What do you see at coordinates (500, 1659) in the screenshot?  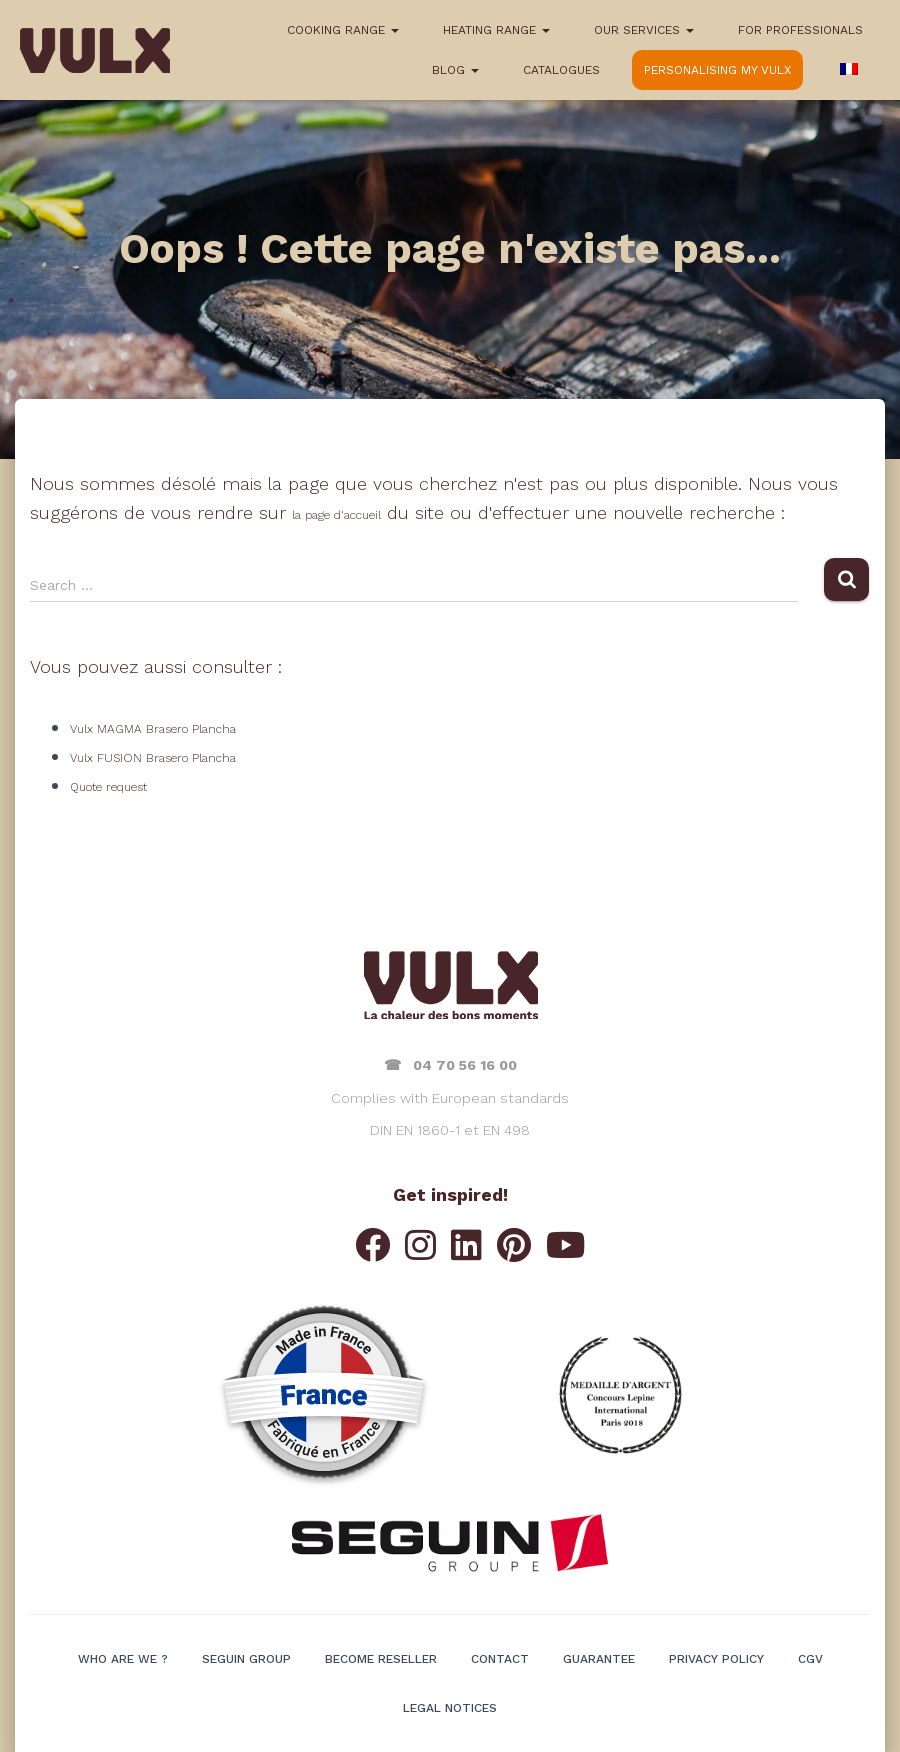 I see `Contact` at bounding box center [500, 1659].